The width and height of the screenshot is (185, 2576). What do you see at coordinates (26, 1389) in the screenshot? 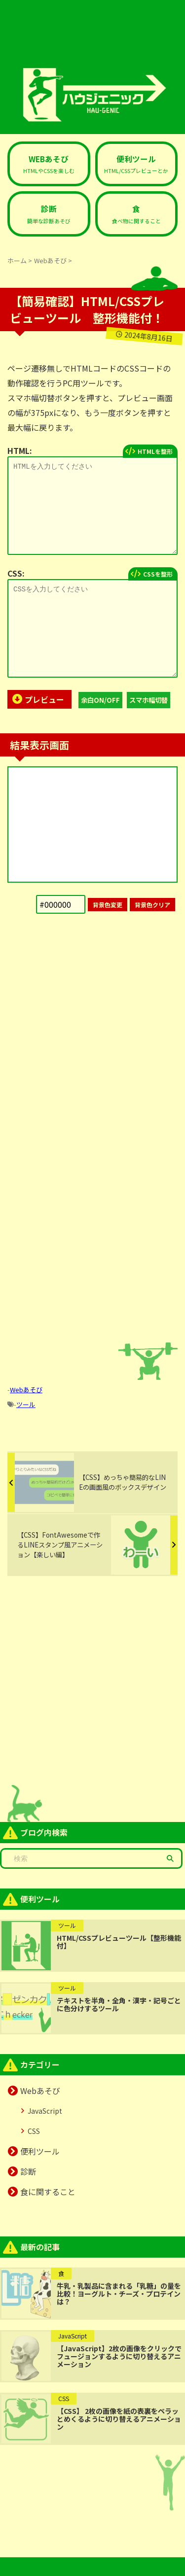
I see `Webあそび` at bounding box center [26, 1389].